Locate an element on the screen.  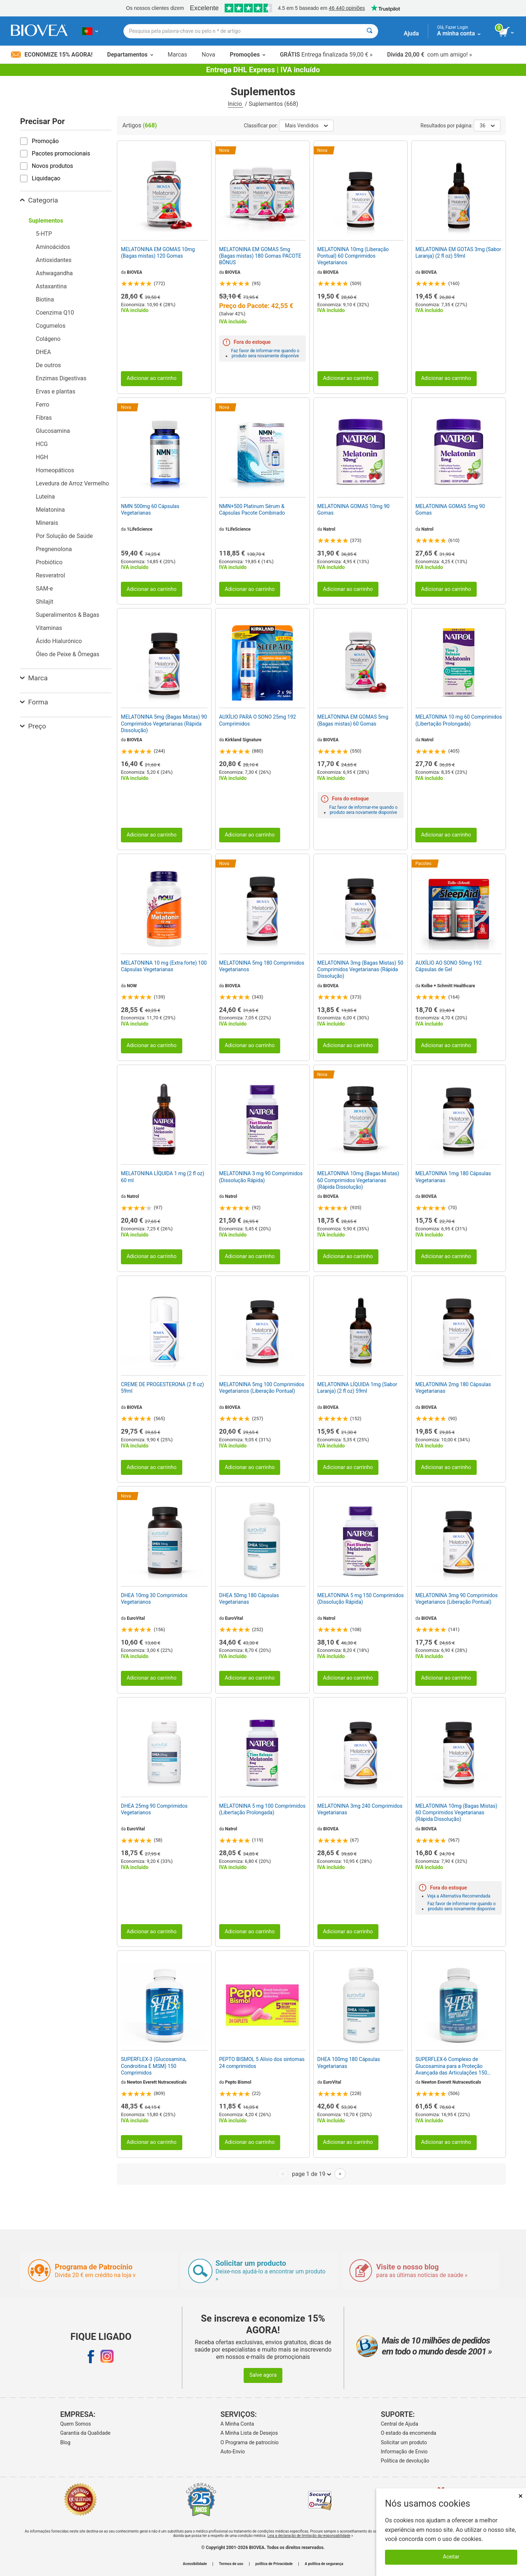
Ajuda is located at coordinates (411, 33).